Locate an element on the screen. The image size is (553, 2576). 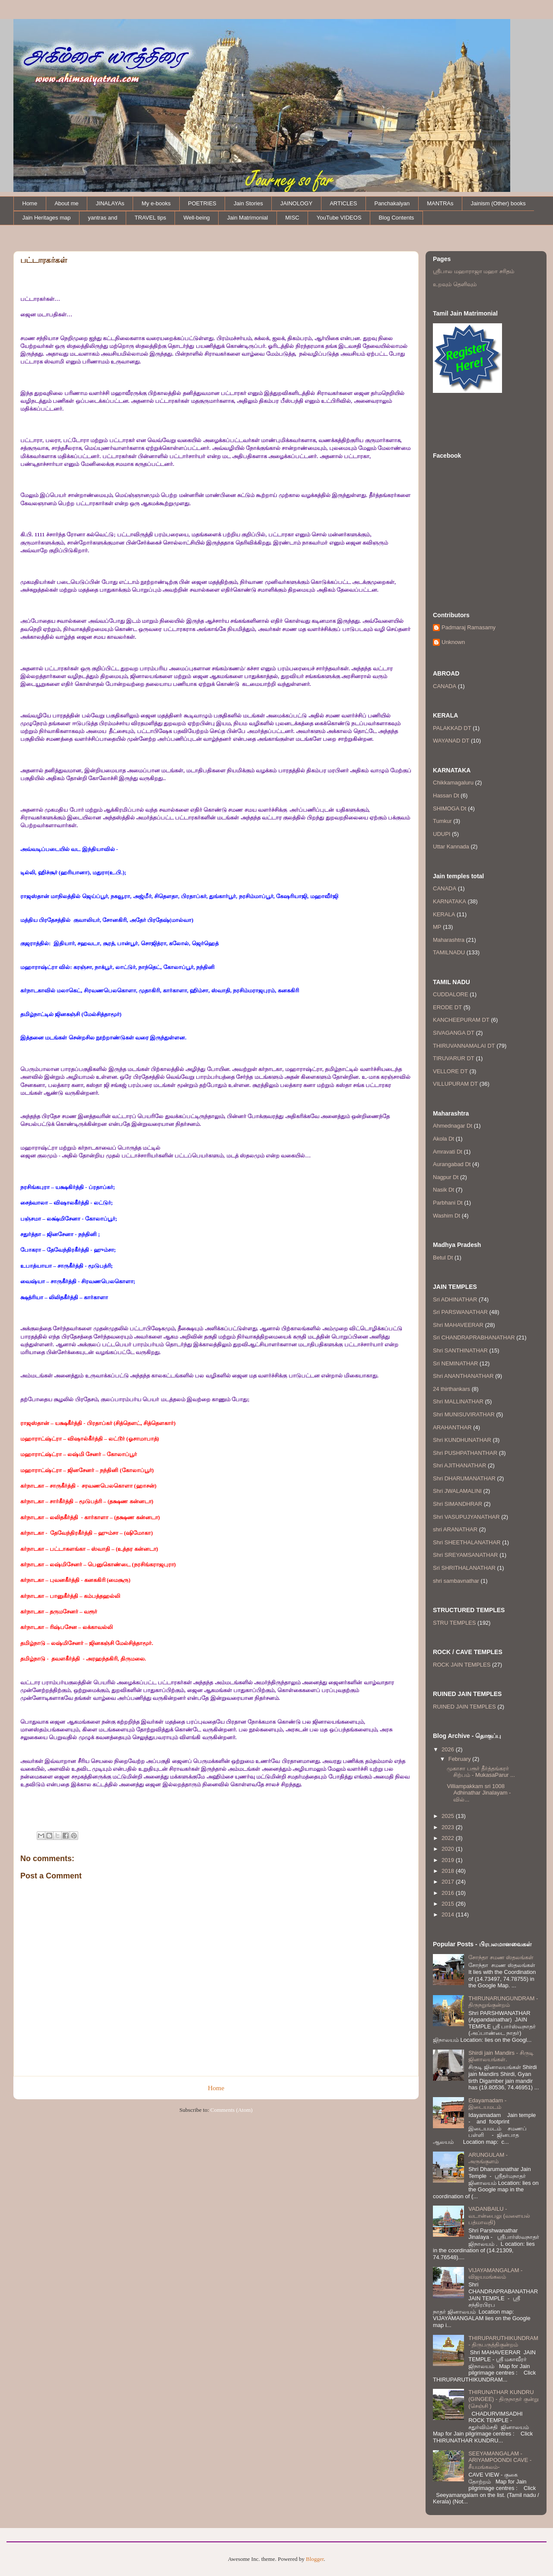
MISC is located at coordinates (292, 217).